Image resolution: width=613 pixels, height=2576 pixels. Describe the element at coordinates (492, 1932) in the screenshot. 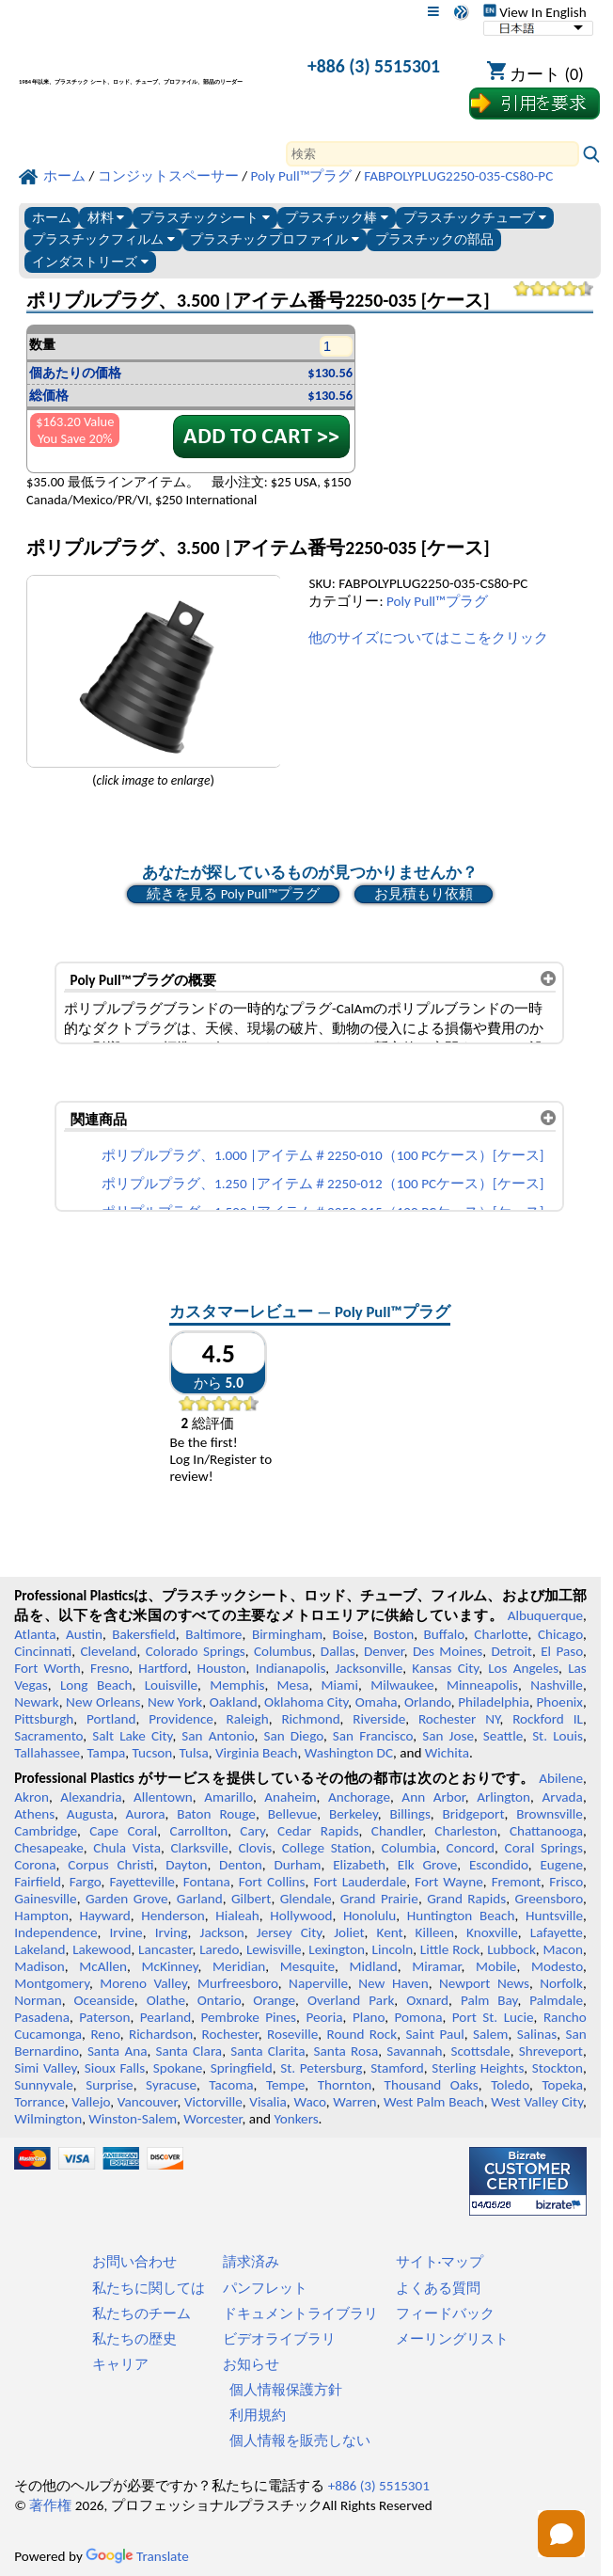

I see `Knoxville` at that location.